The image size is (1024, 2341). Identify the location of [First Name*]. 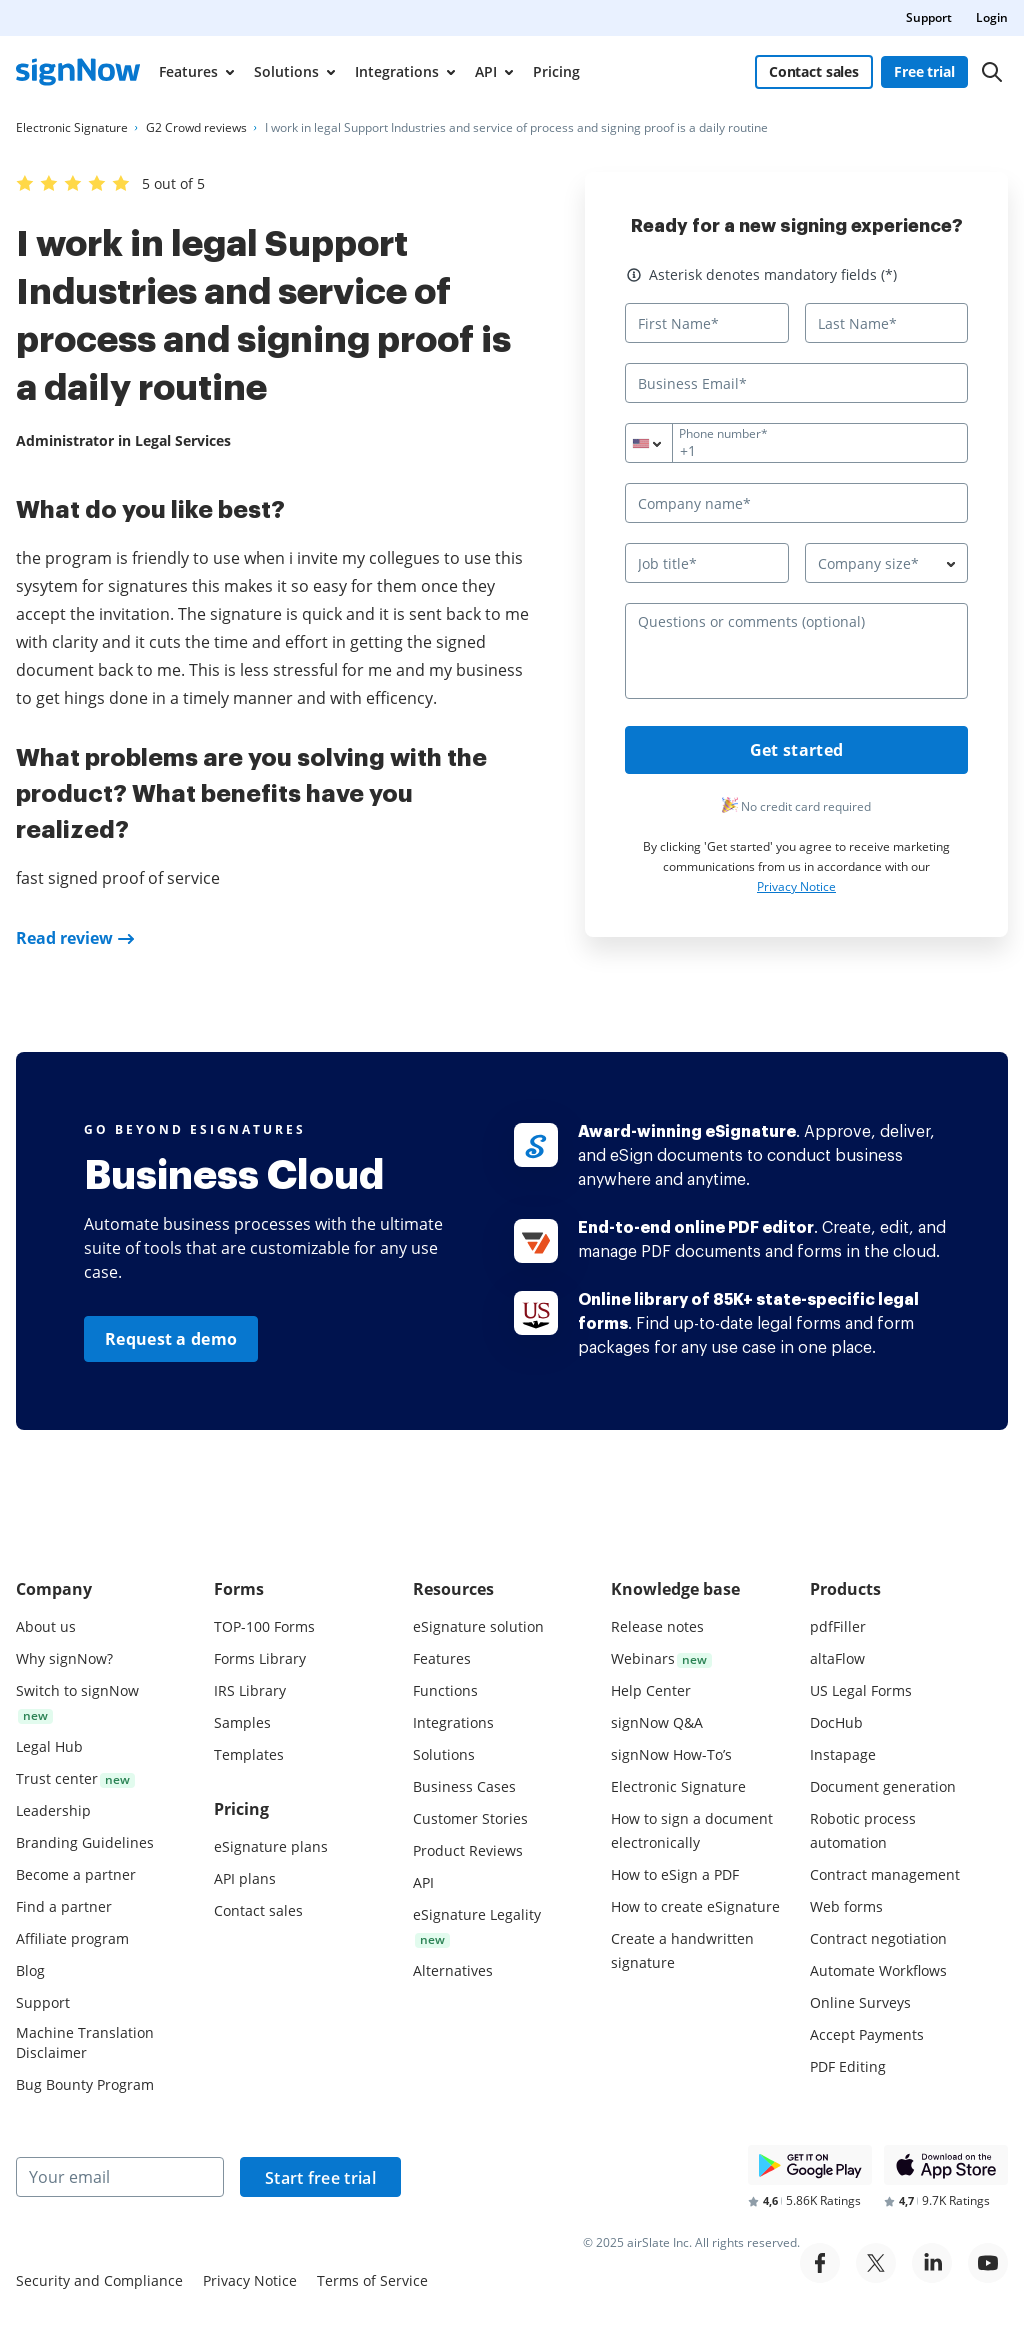
(707, 323).